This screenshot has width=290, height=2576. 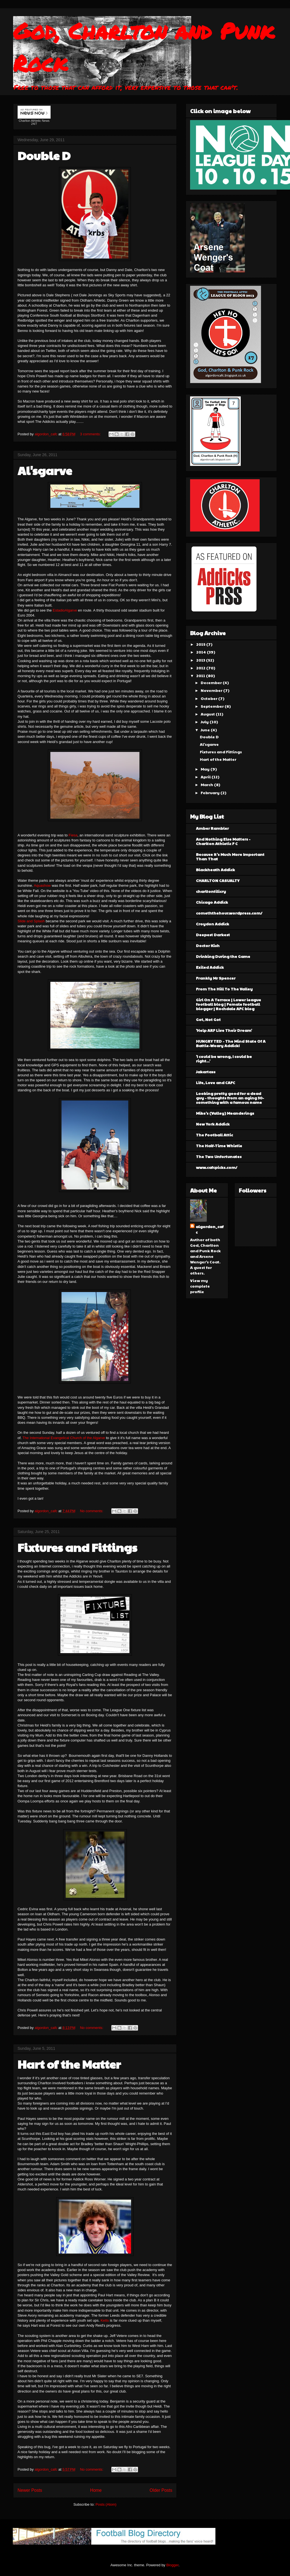 I want to click on June, so click(x=206, y=729).